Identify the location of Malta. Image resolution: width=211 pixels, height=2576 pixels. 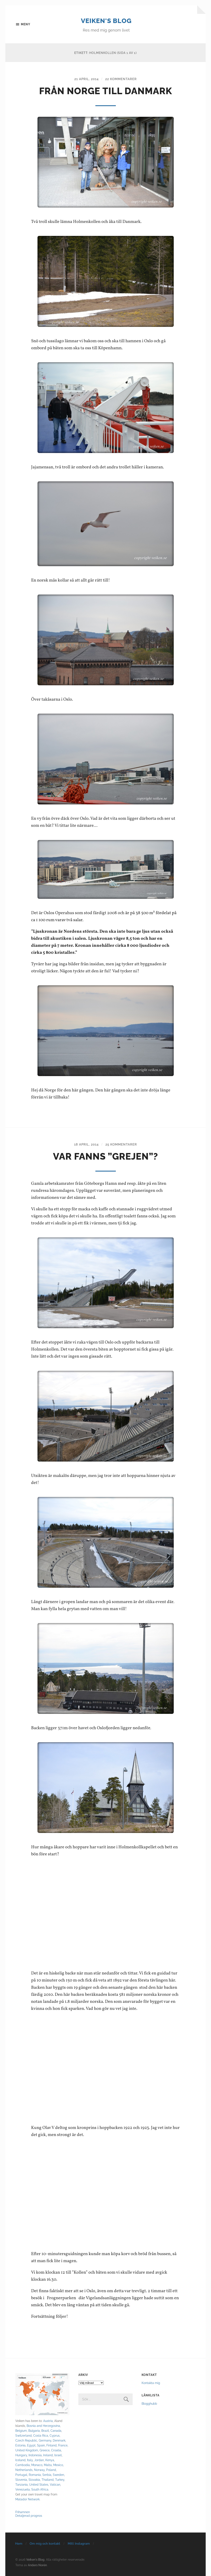
(48, 2465).